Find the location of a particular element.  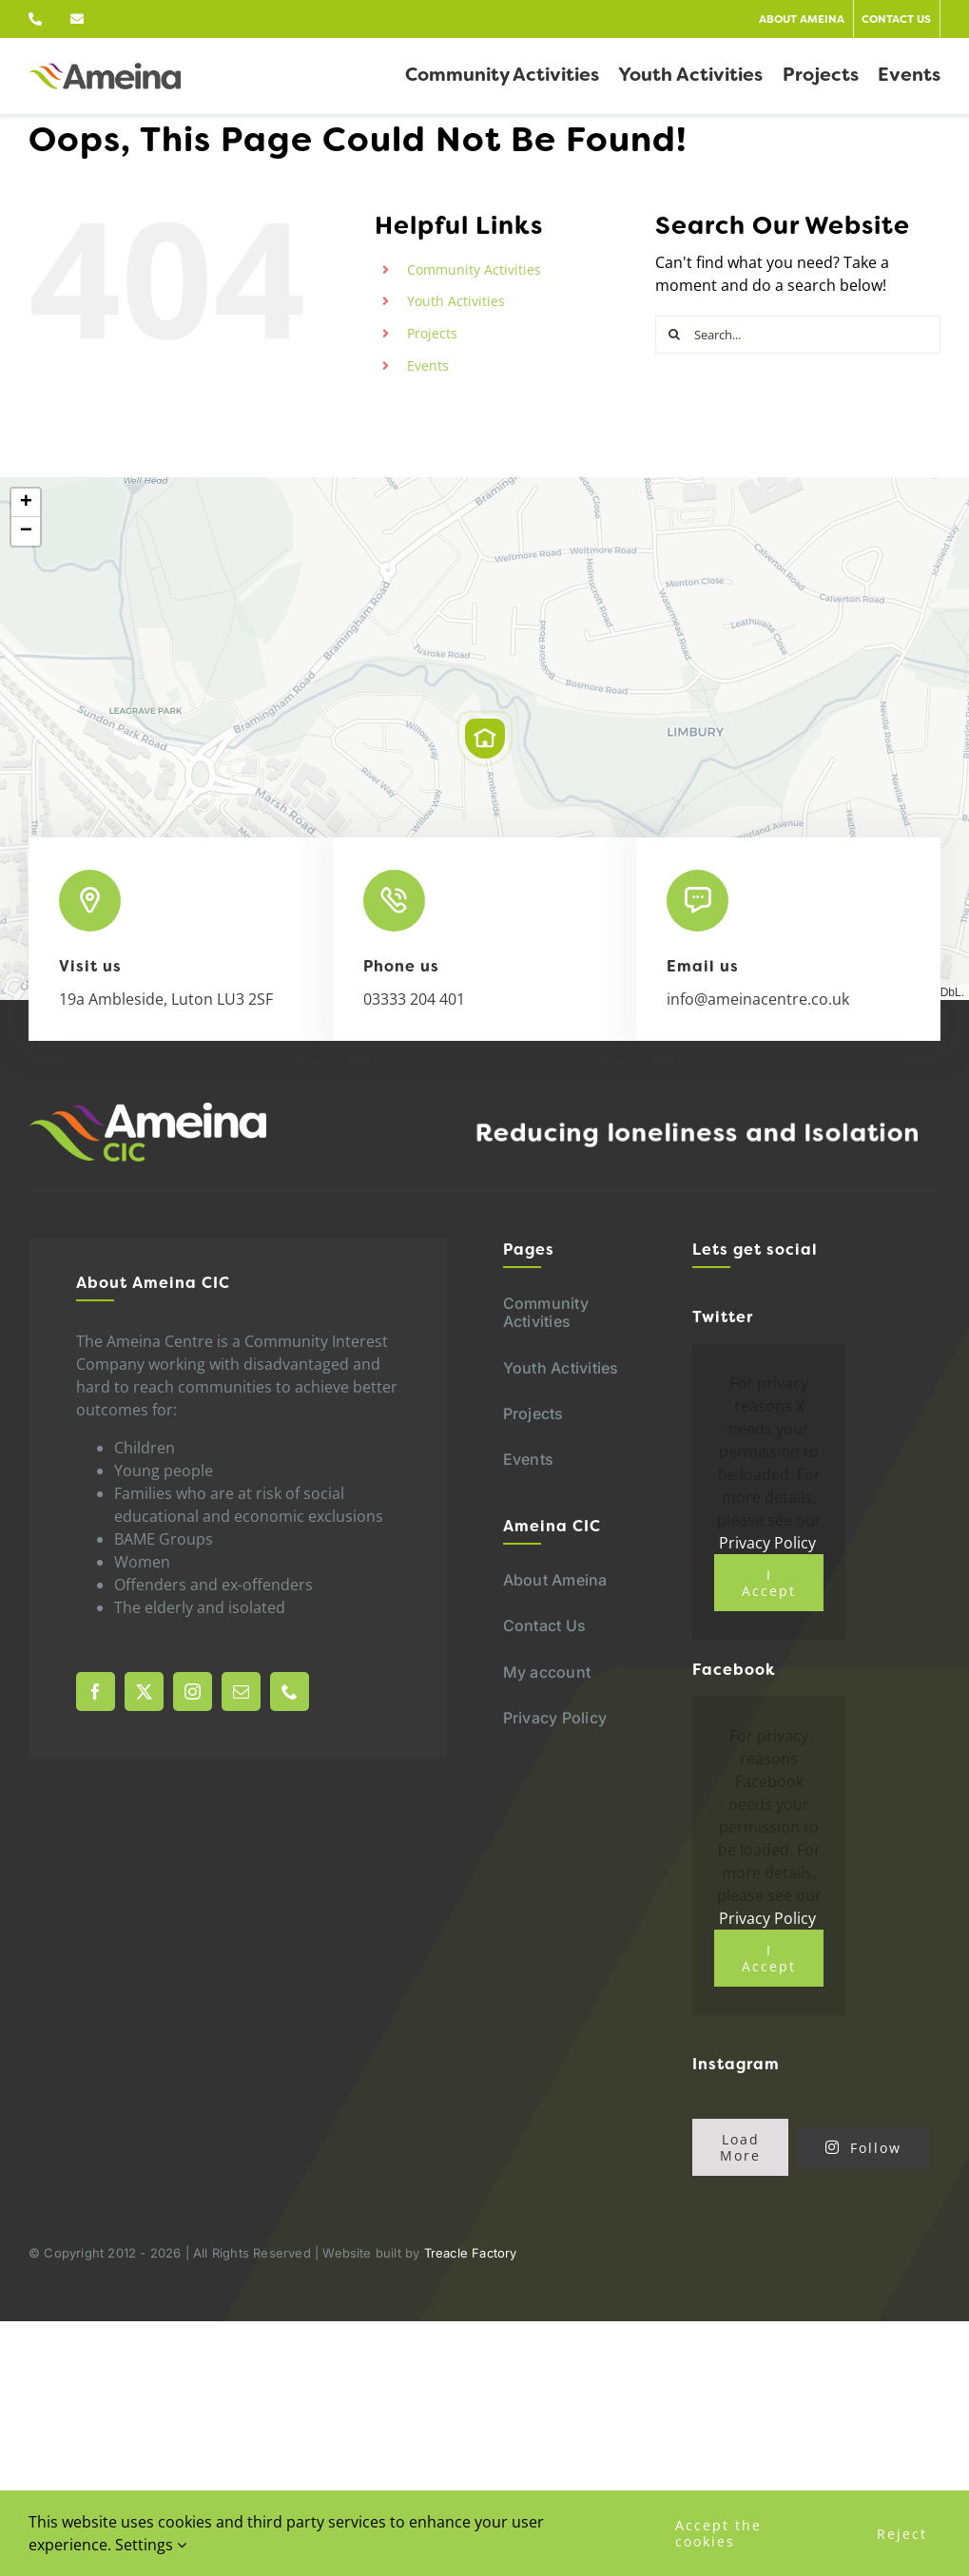

Youth Activities is located at coordinates (456, 301).